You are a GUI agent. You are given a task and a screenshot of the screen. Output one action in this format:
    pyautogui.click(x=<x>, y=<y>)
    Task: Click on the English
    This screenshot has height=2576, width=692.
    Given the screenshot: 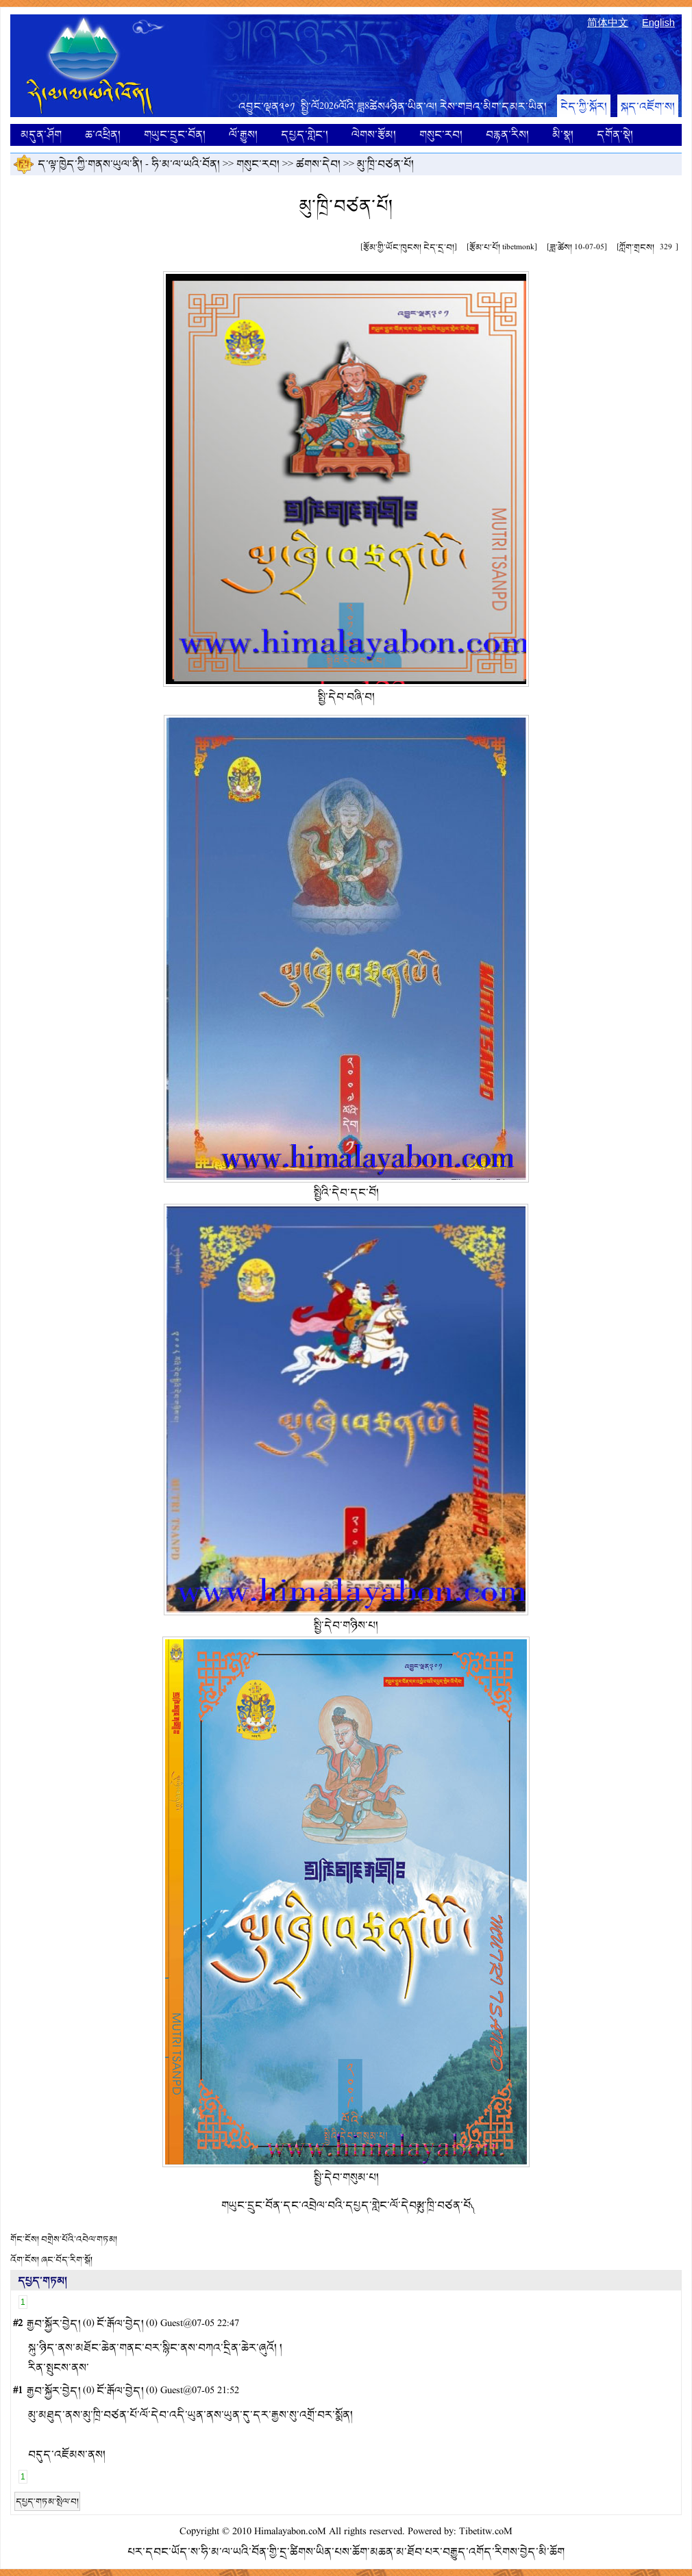 What is the action you would take?
    pyautogui.click(x=658, y=22)
    